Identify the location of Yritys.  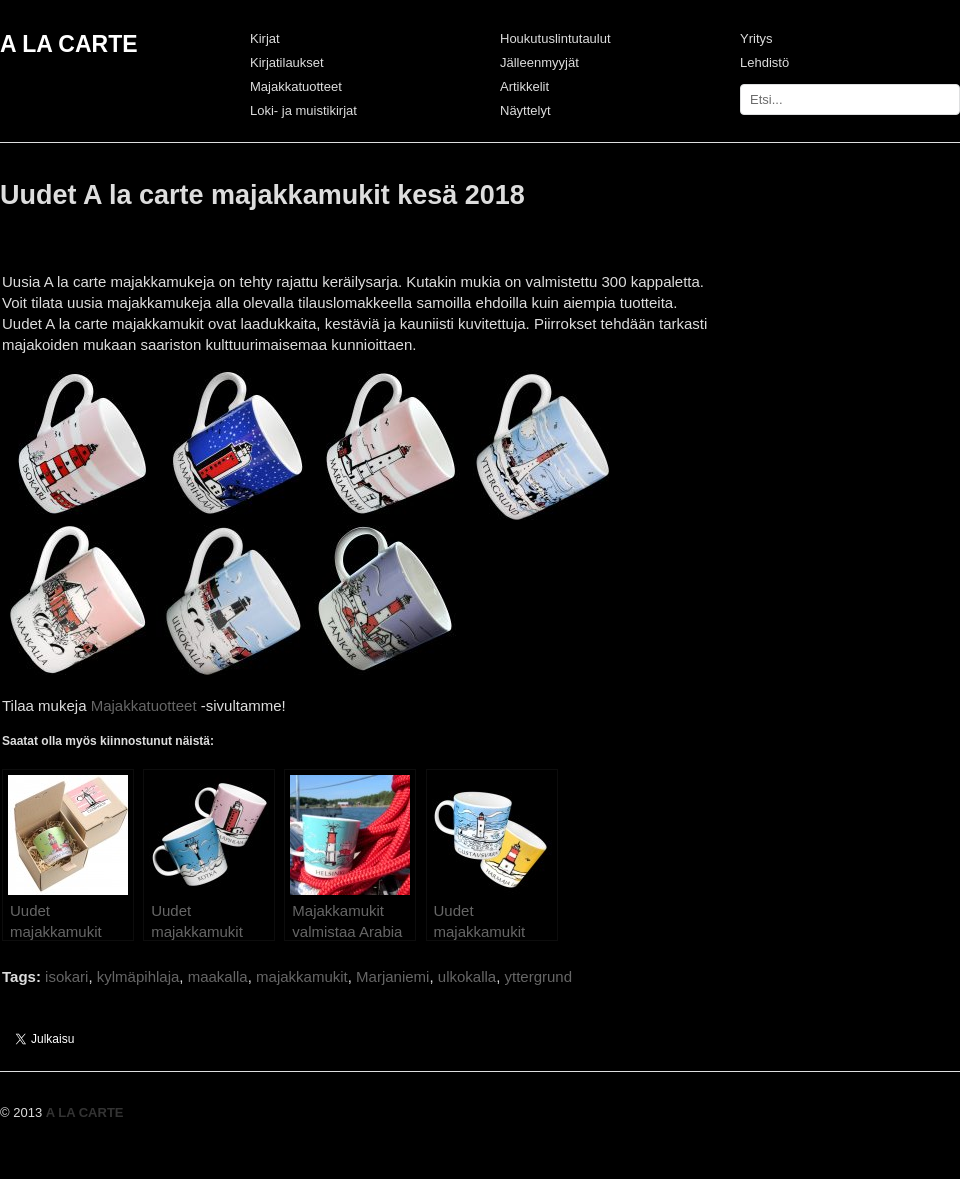
(756, 38).